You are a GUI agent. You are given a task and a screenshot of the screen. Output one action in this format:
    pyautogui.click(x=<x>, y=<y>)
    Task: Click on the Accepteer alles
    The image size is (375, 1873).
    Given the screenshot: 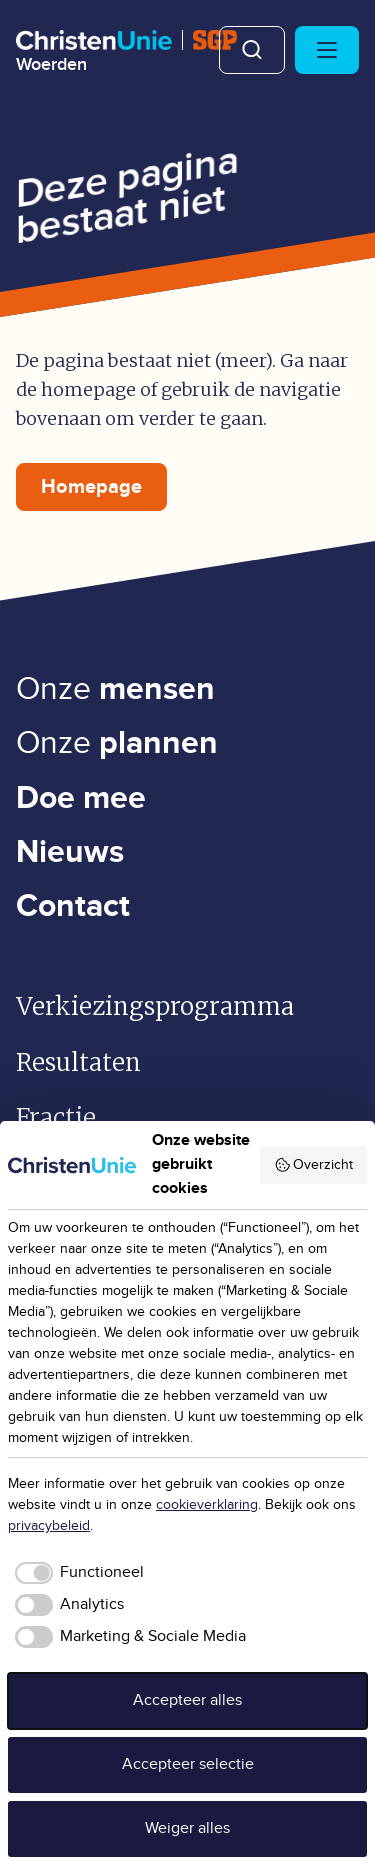 What is the action you would take?
    pyautogui.click(x=187, y=1700)
    